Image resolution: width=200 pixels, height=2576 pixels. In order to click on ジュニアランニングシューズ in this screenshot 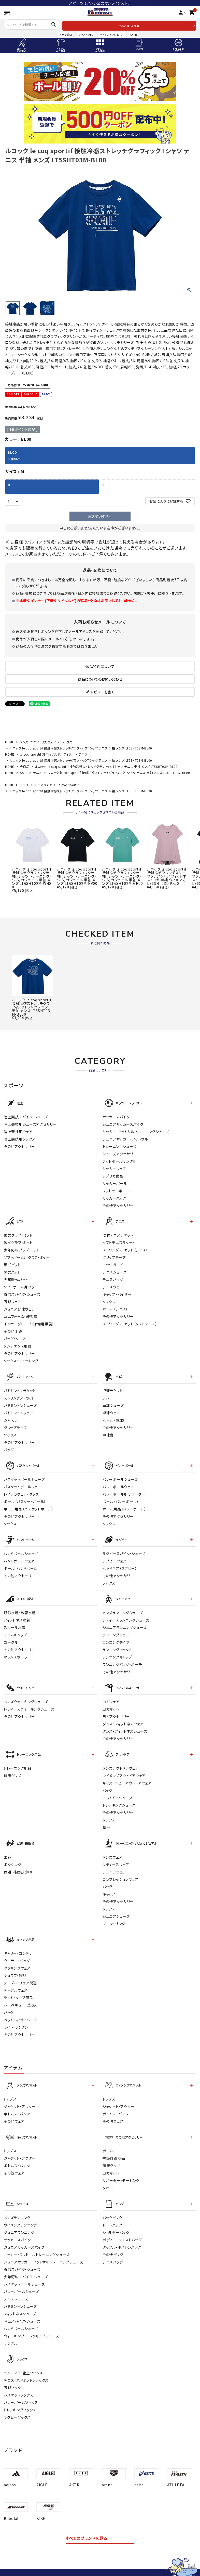, I will do `click(125, 1563)`.